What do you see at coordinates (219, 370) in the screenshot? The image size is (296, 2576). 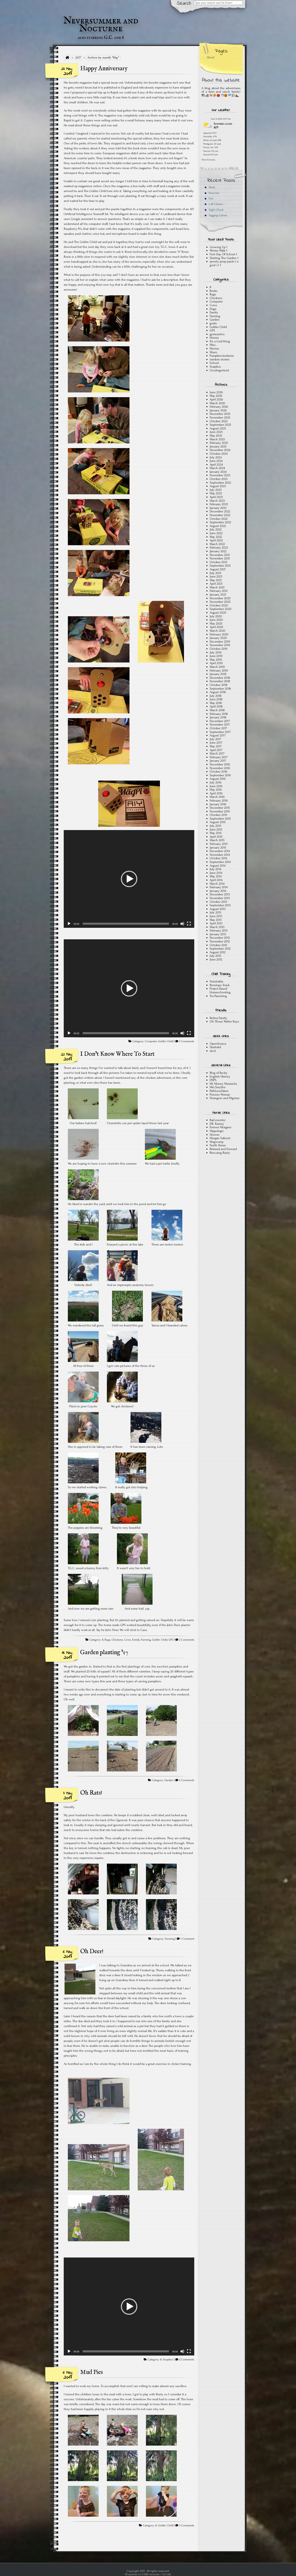 I see `Uncategorized` at bounding box center [219, 370].